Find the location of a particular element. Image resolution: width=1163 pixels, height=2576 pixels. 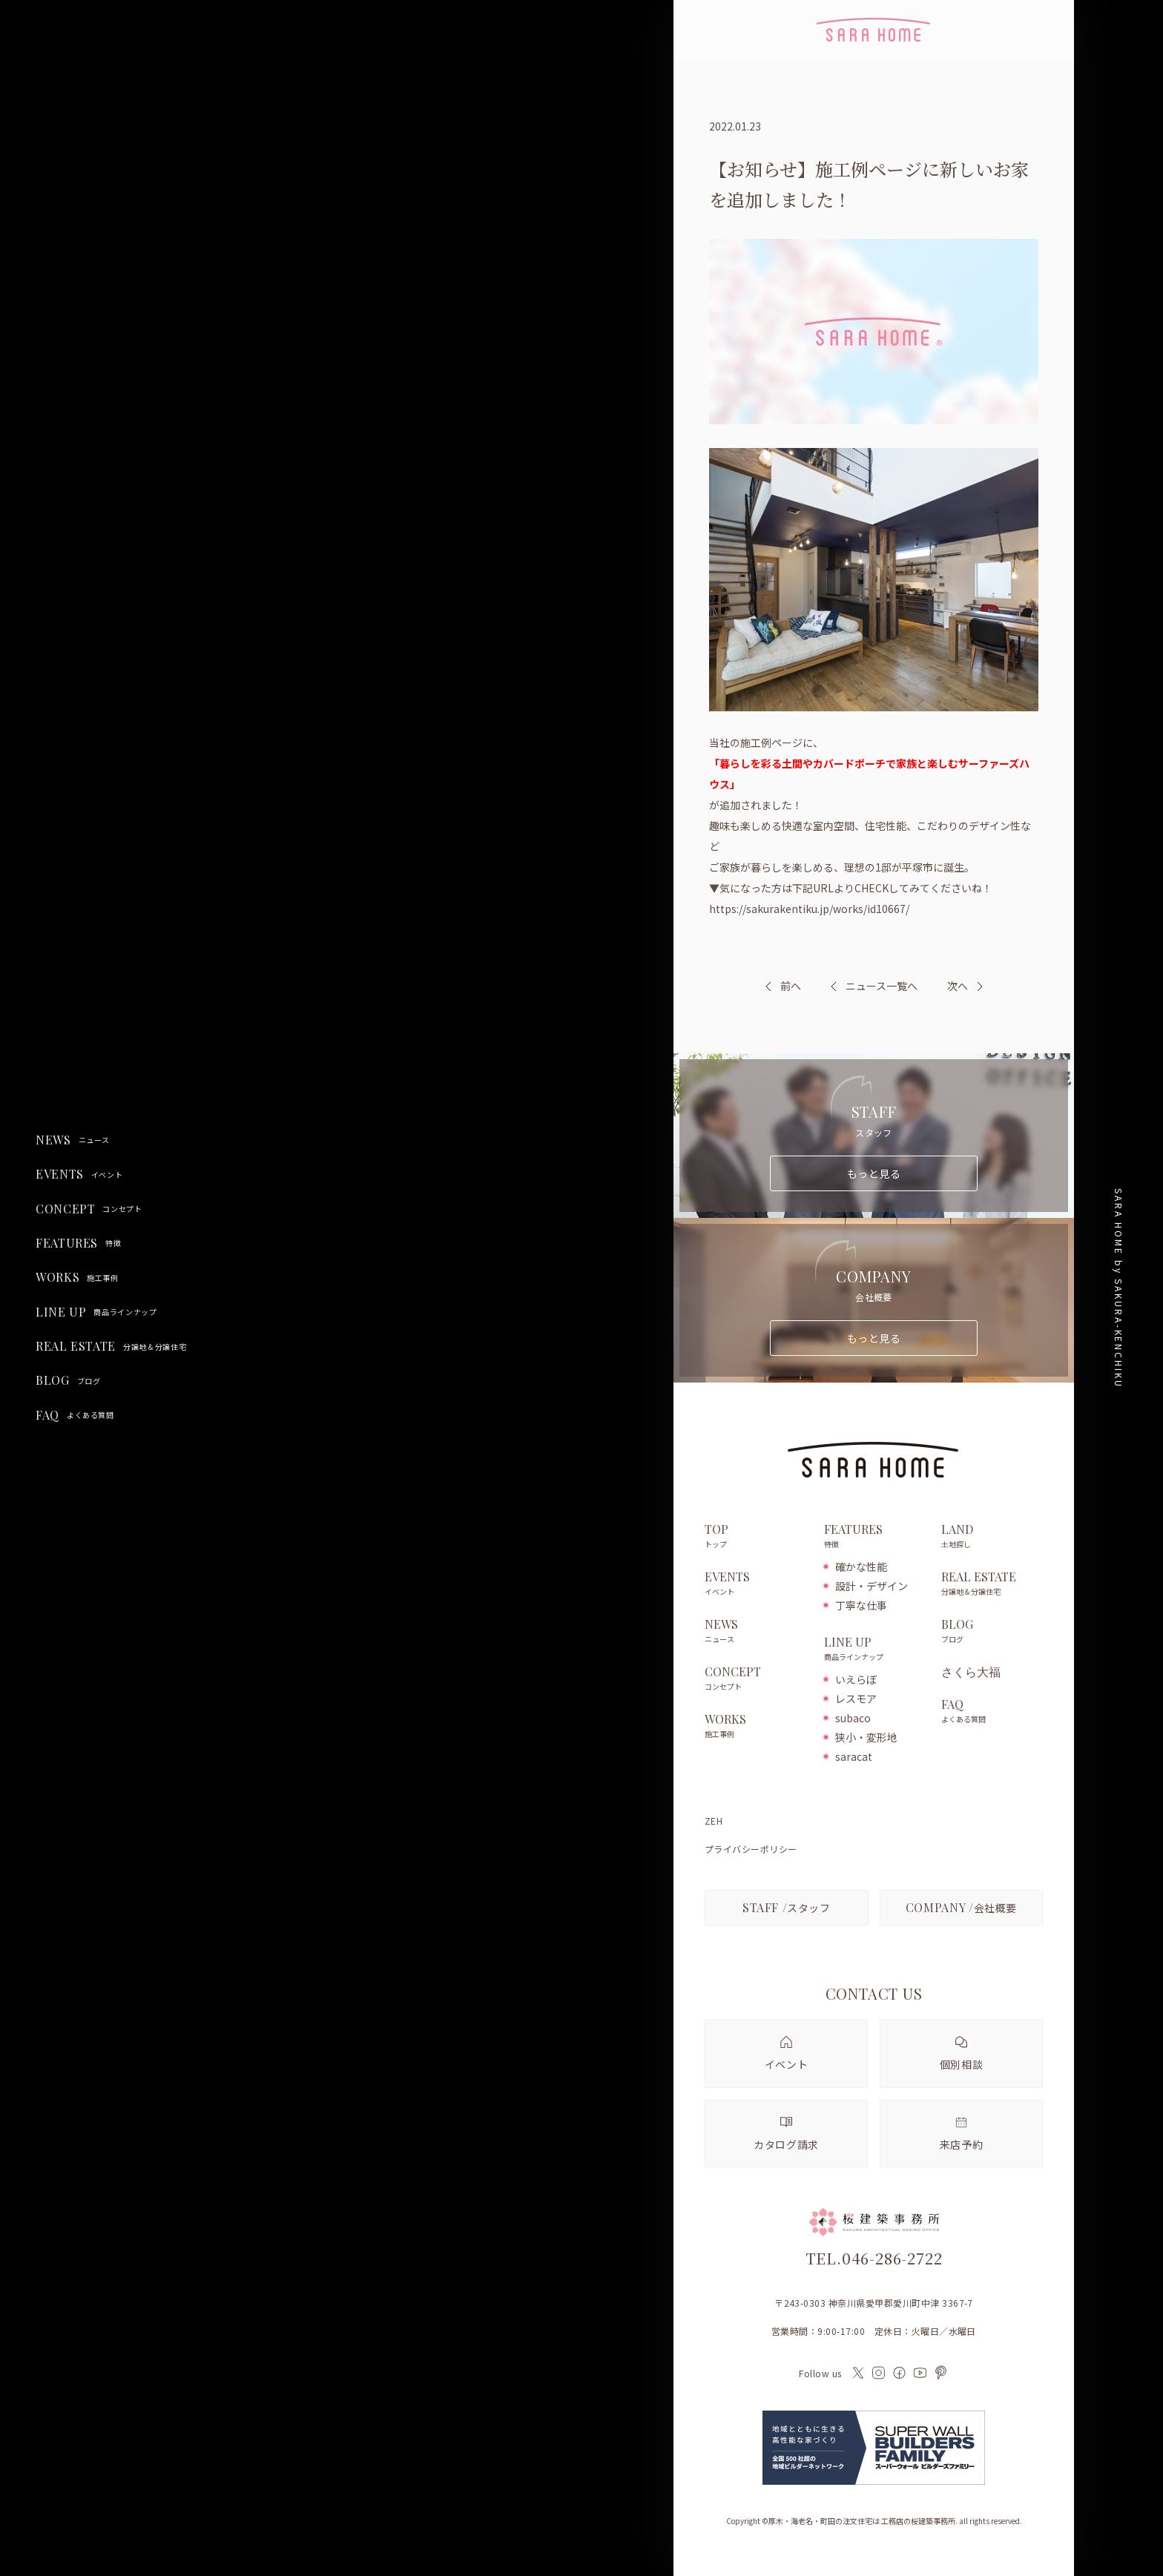

BLOG is located at coordinates (68, 1380).